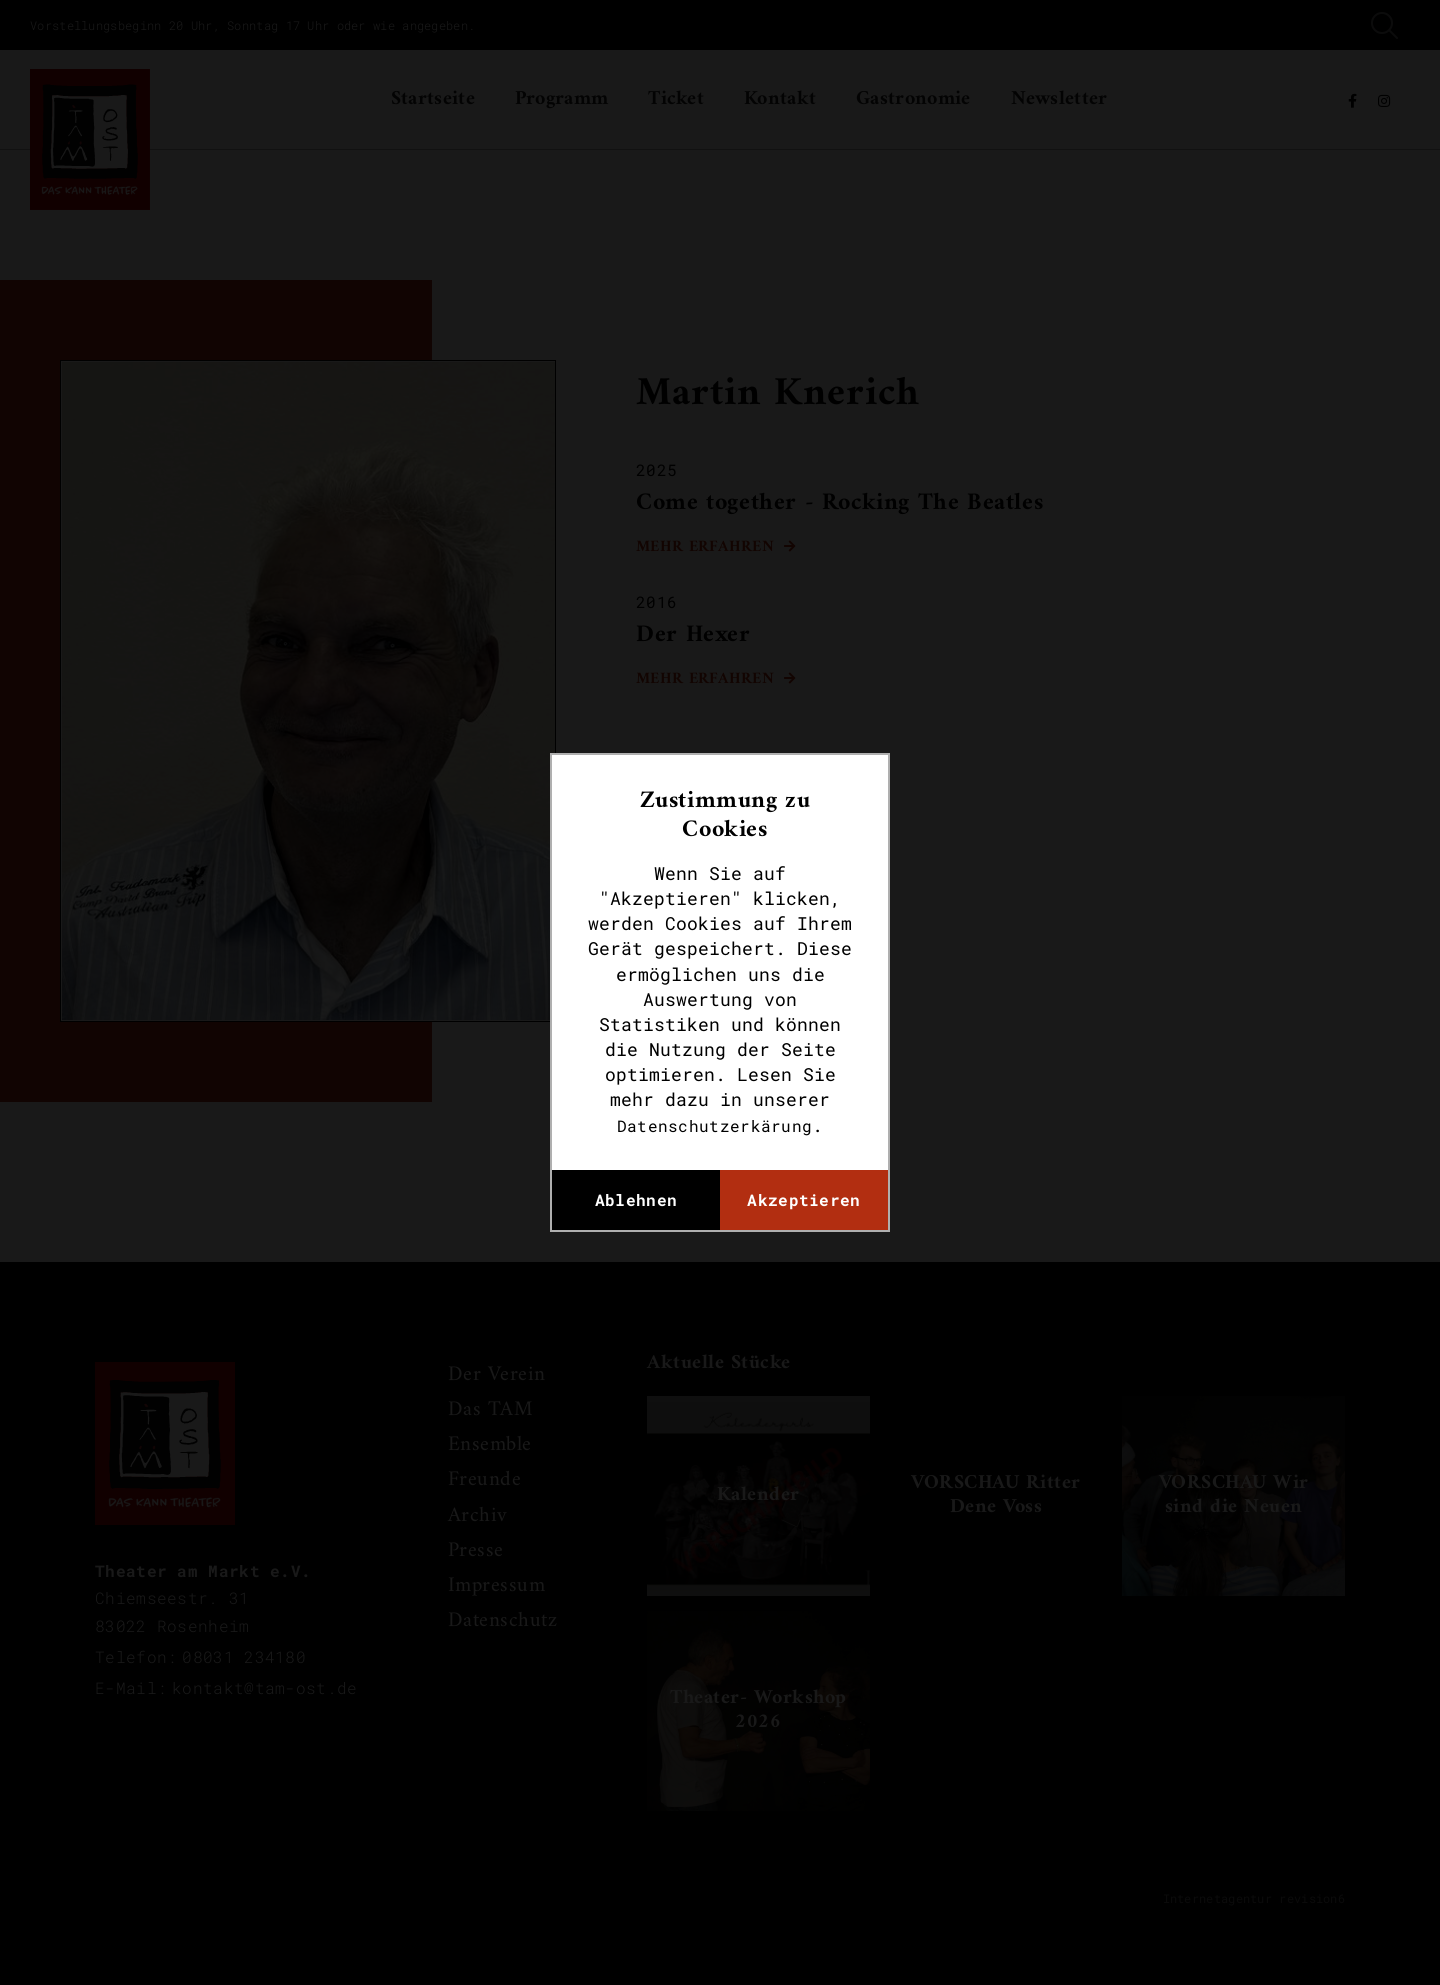  I want to click on Ablehnen [button], so click(636, 1199).